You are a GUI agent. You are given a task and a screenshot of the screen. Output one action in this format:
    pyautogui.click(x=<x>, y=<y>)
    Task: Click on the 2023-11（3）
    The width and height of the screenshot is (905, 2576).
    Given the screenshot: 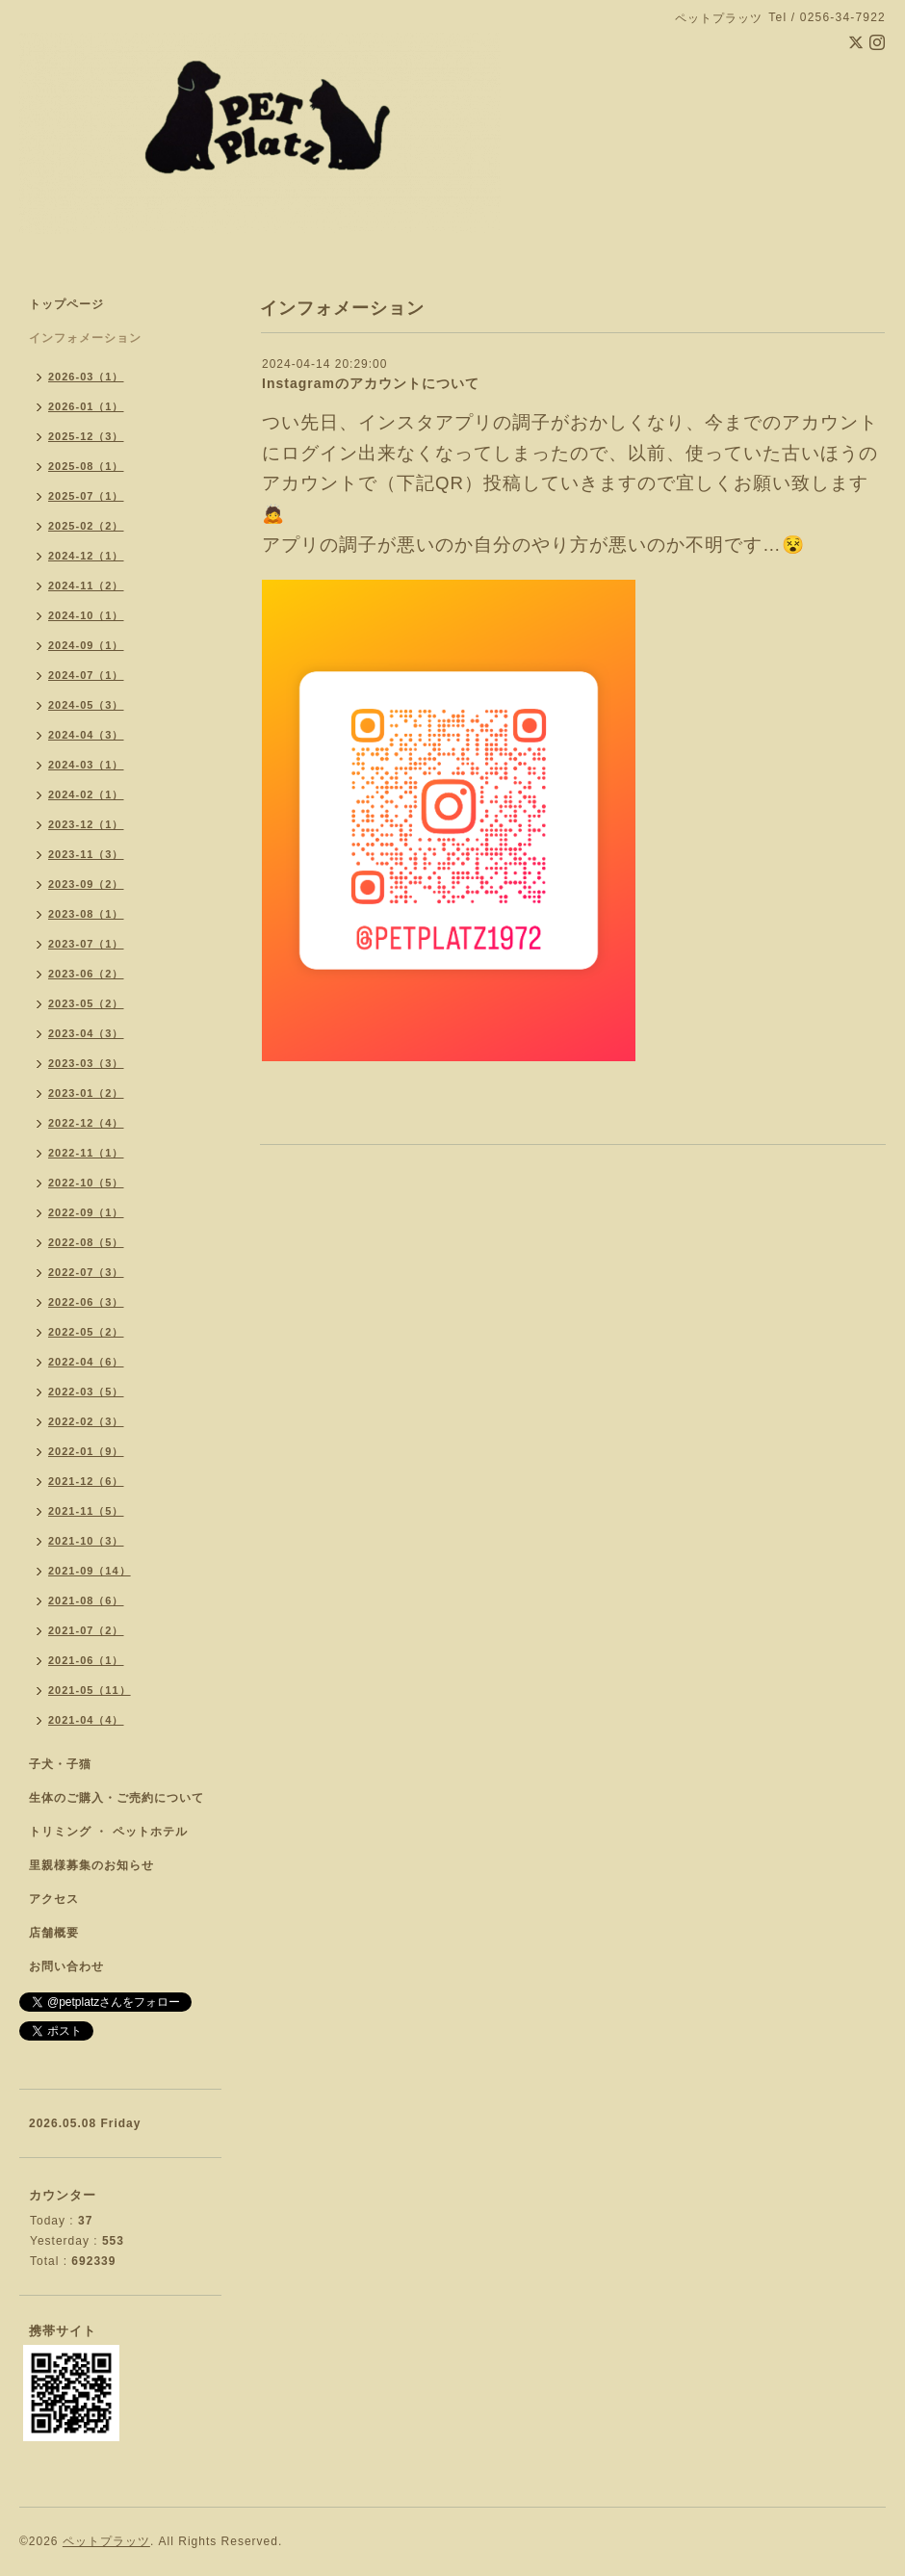 What is the action you would take?
    pyautogui.click(x=86, y=854)
    